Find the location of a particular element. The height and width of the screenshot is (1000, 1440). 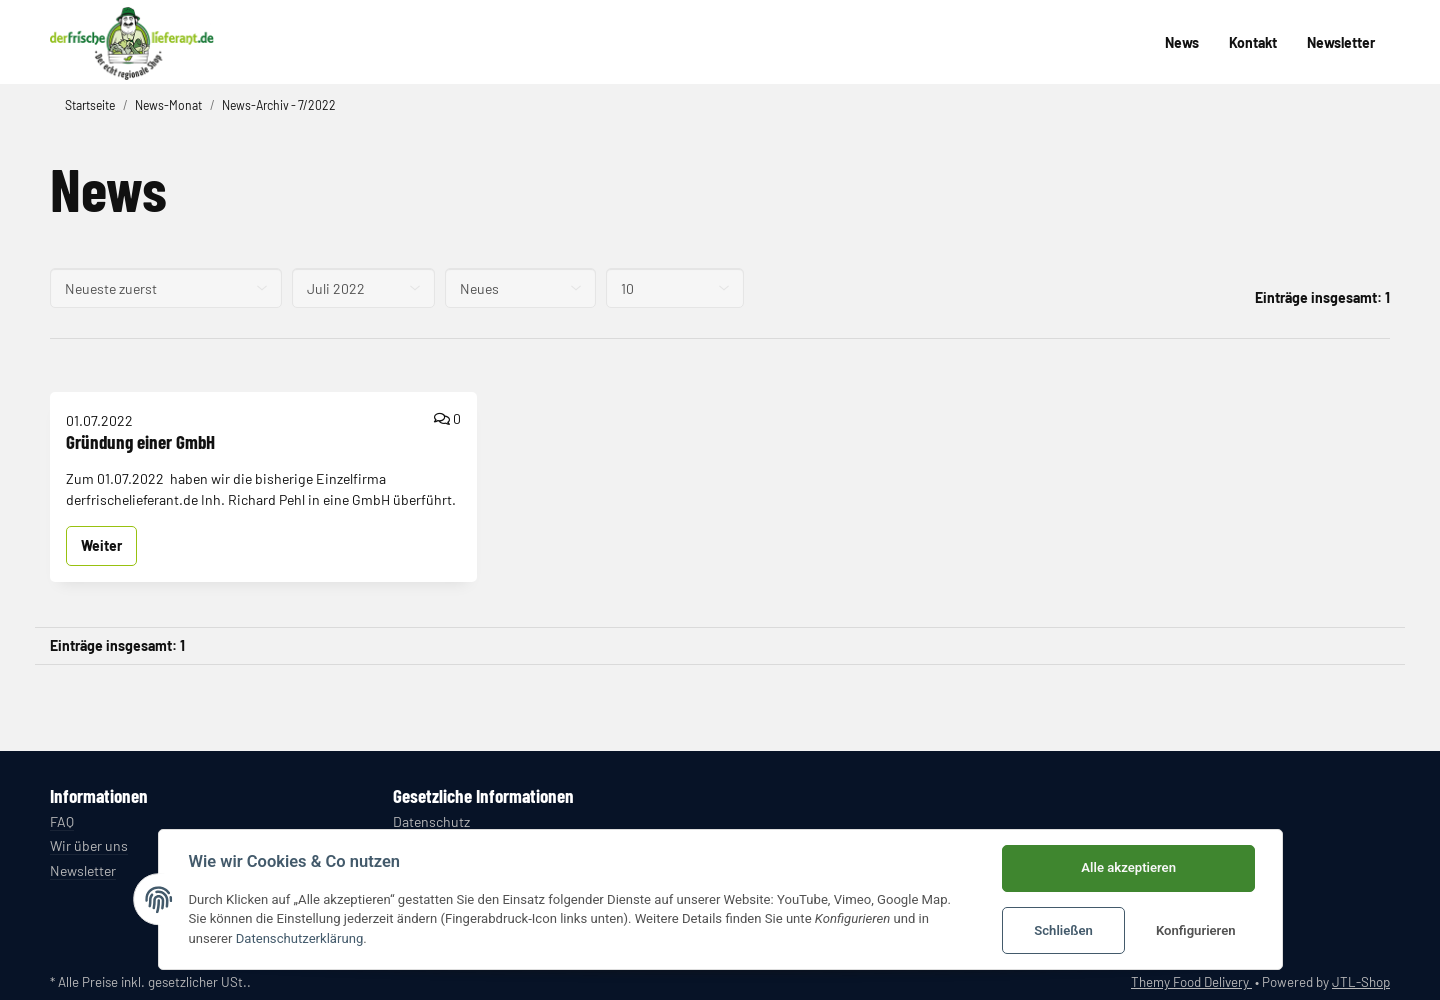

Weiter is located at coordinates (101, 545).